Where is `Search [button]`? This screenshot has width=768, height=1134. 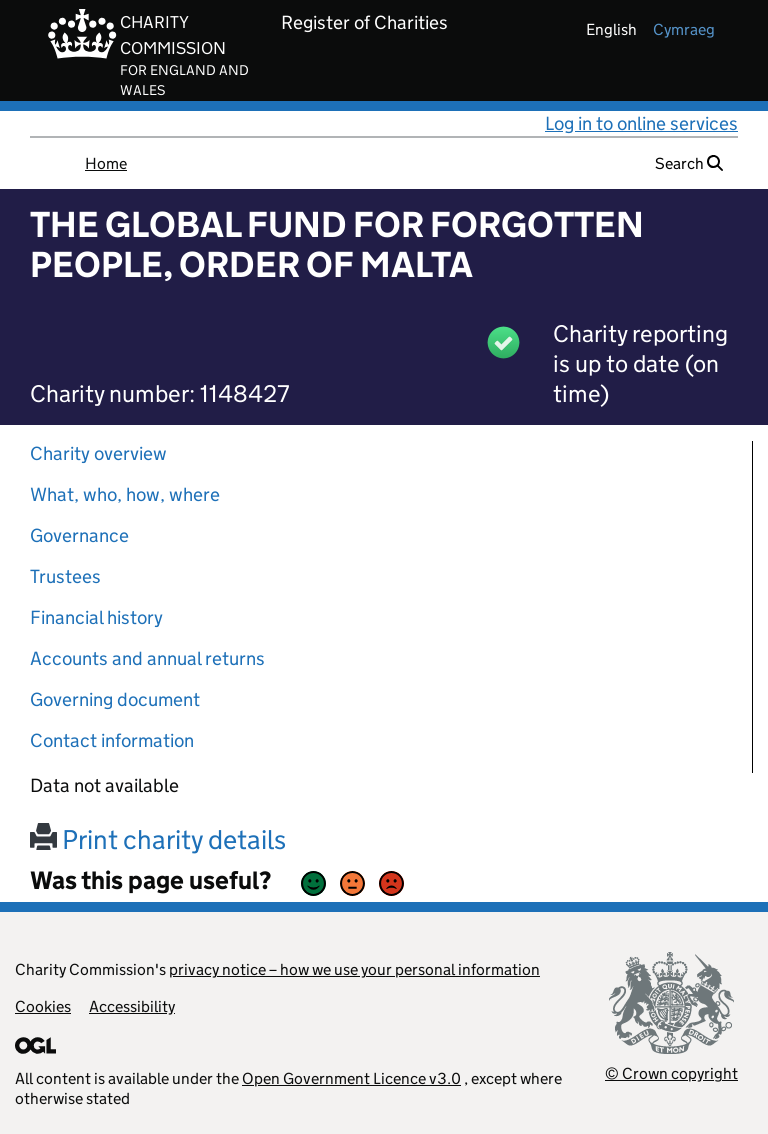 Search [button] is located at coordinates (689, 163).